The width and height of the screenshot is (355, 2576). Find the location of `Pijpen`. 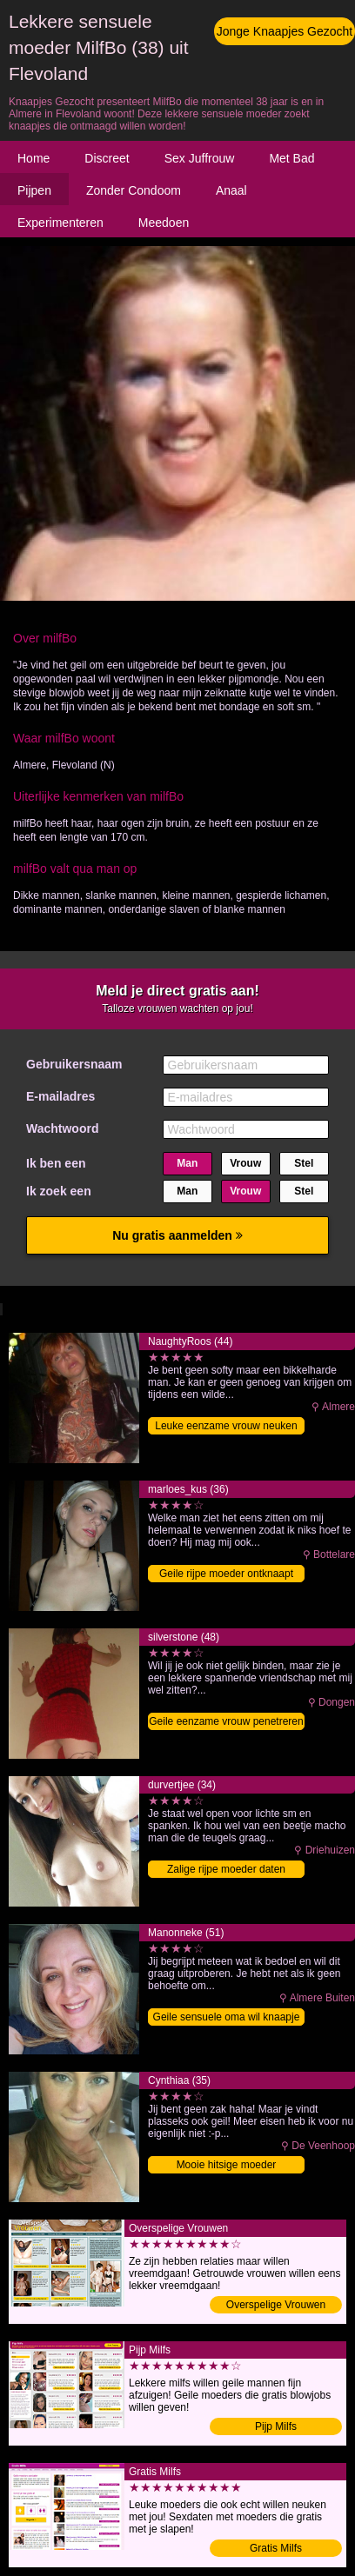

Pijpen is located at coordinates (34, 190).